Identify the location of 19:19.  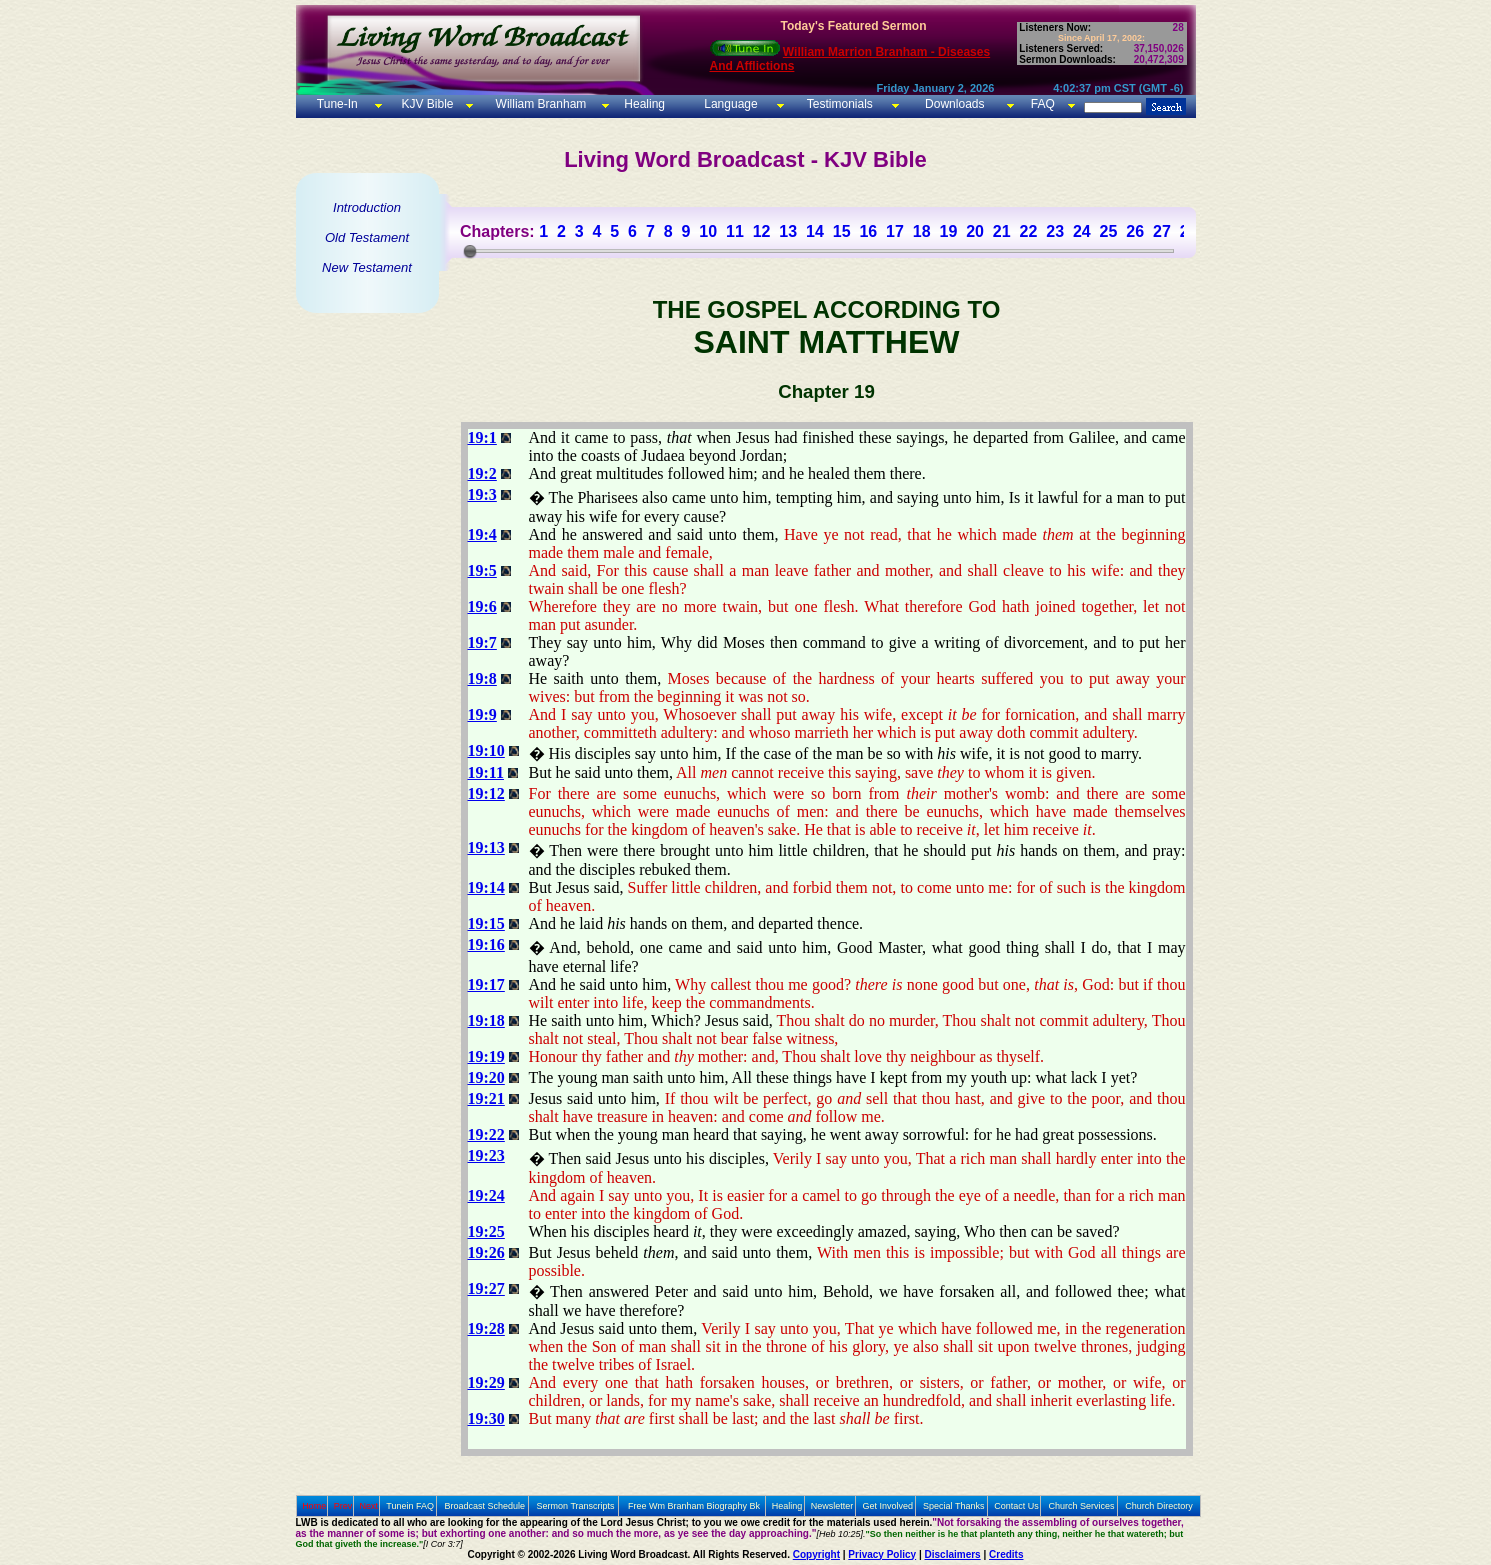
(486, 1056).